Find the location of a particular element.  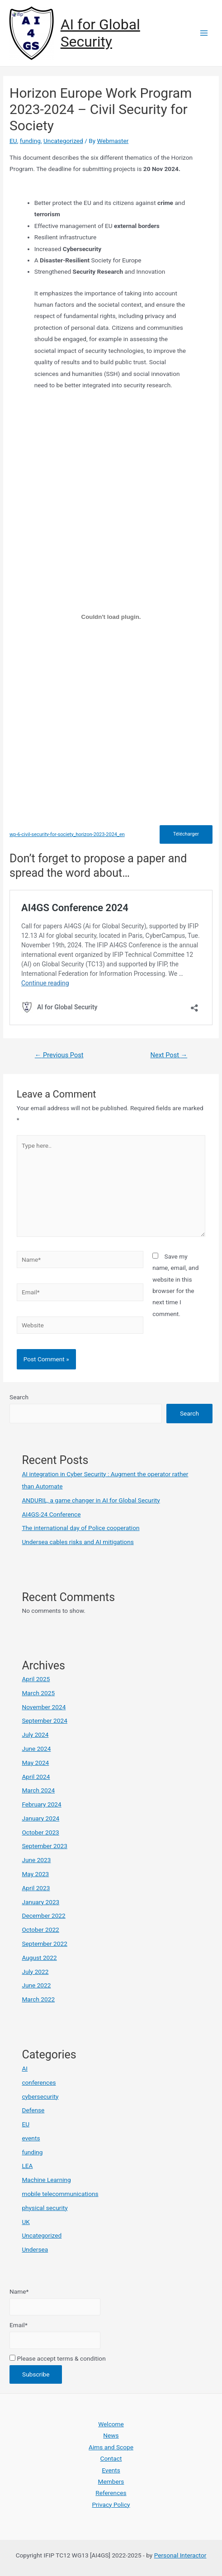

Contact is located at coordinates (111, 2458).